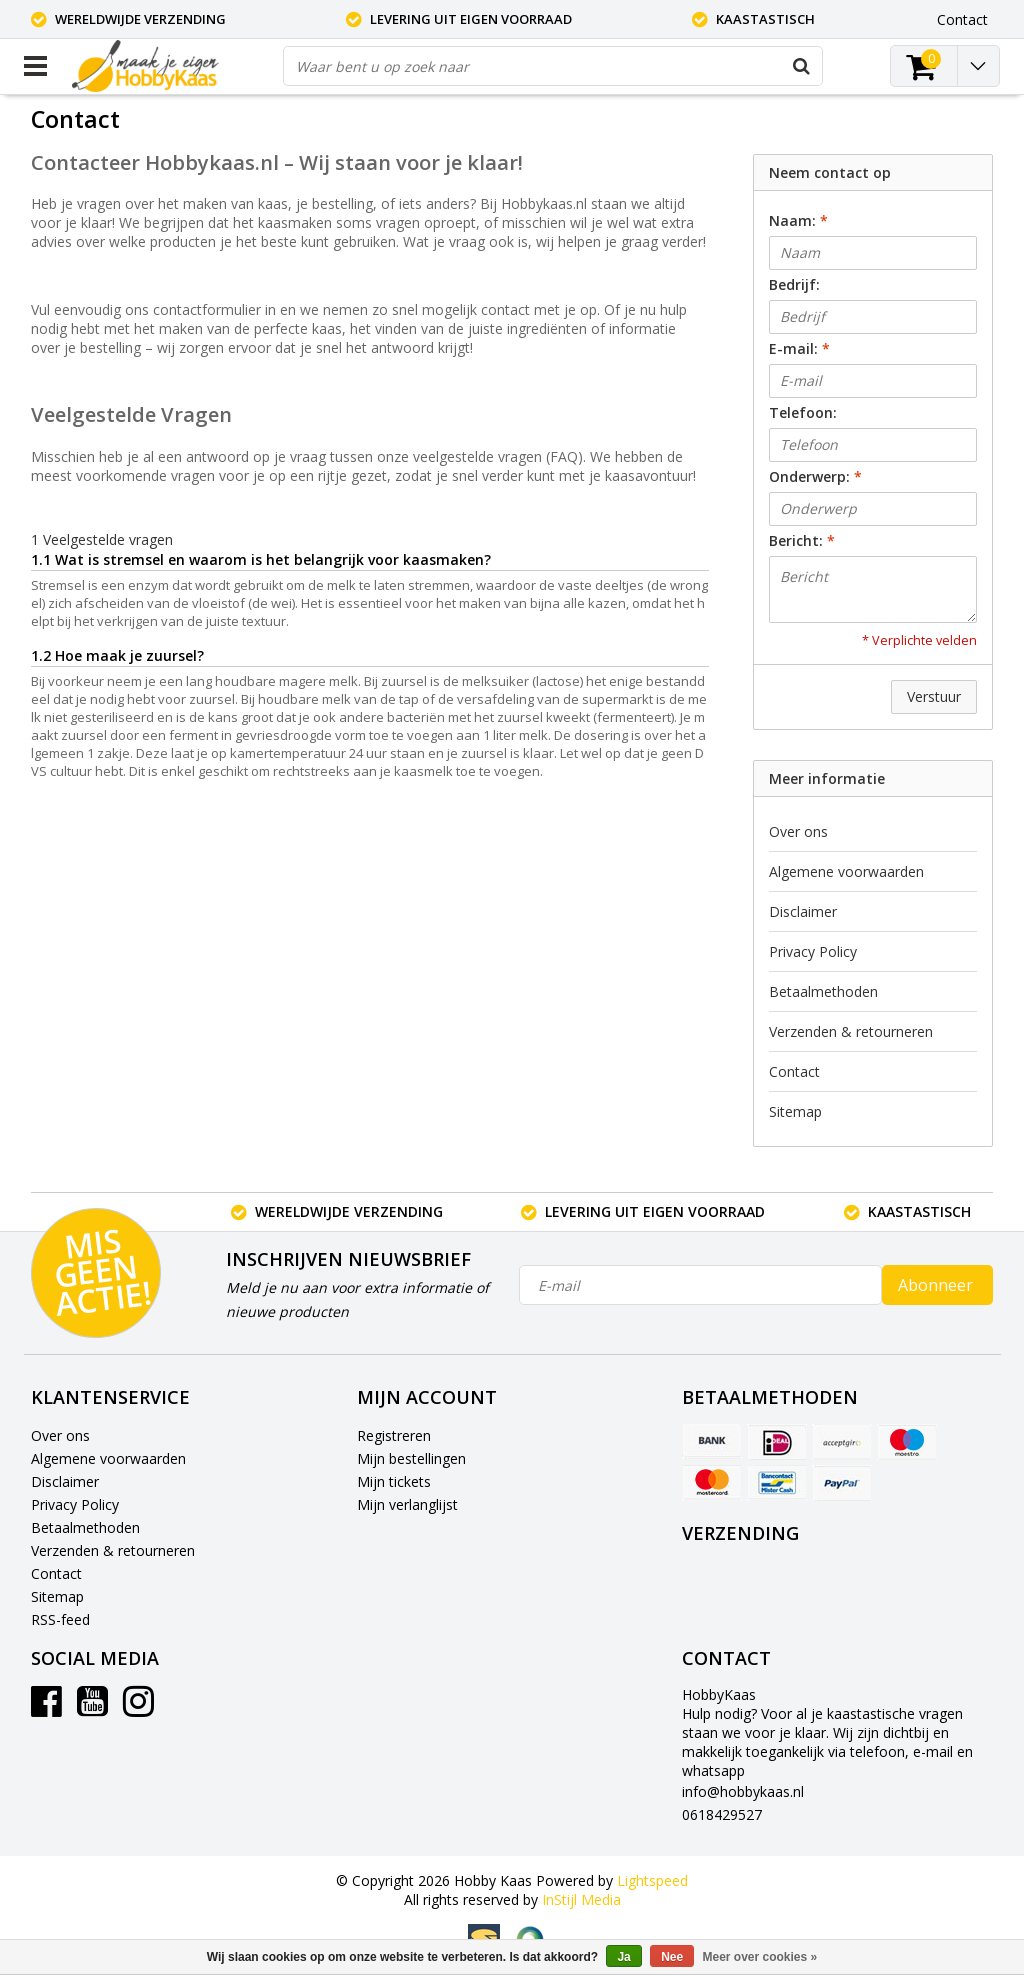  Describe the element at coordinates (798, 831) in the screenshot. I see `Over ons` at that location.